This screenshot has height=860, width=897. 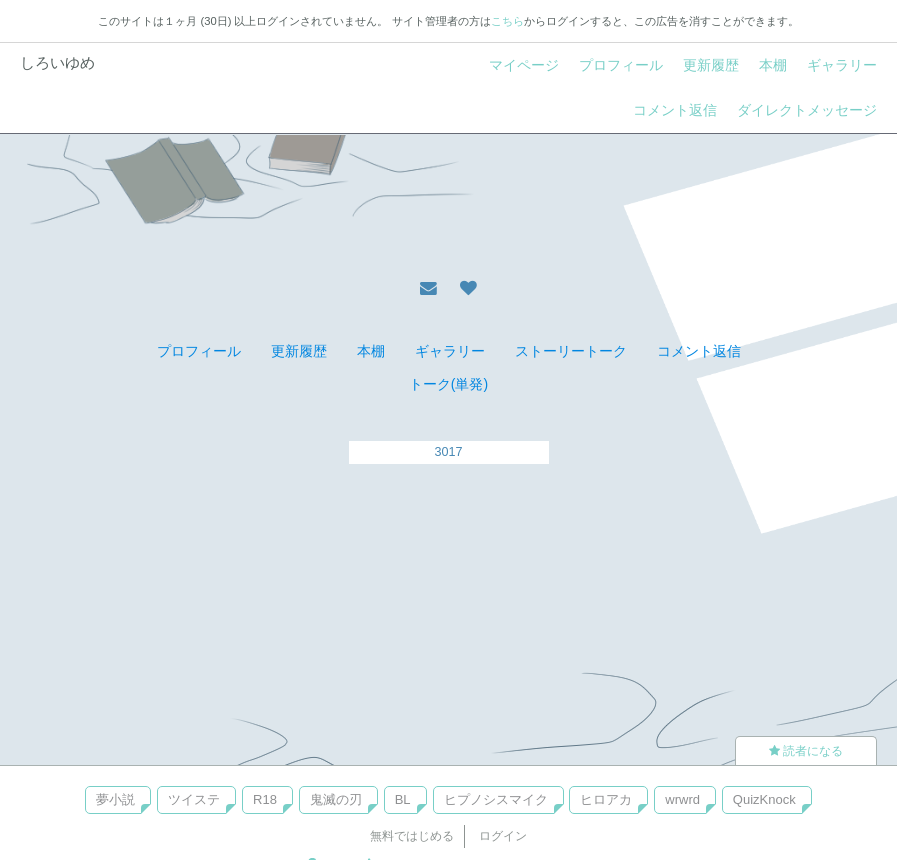 I want to click on マイページ, so click(x=524, y=65).